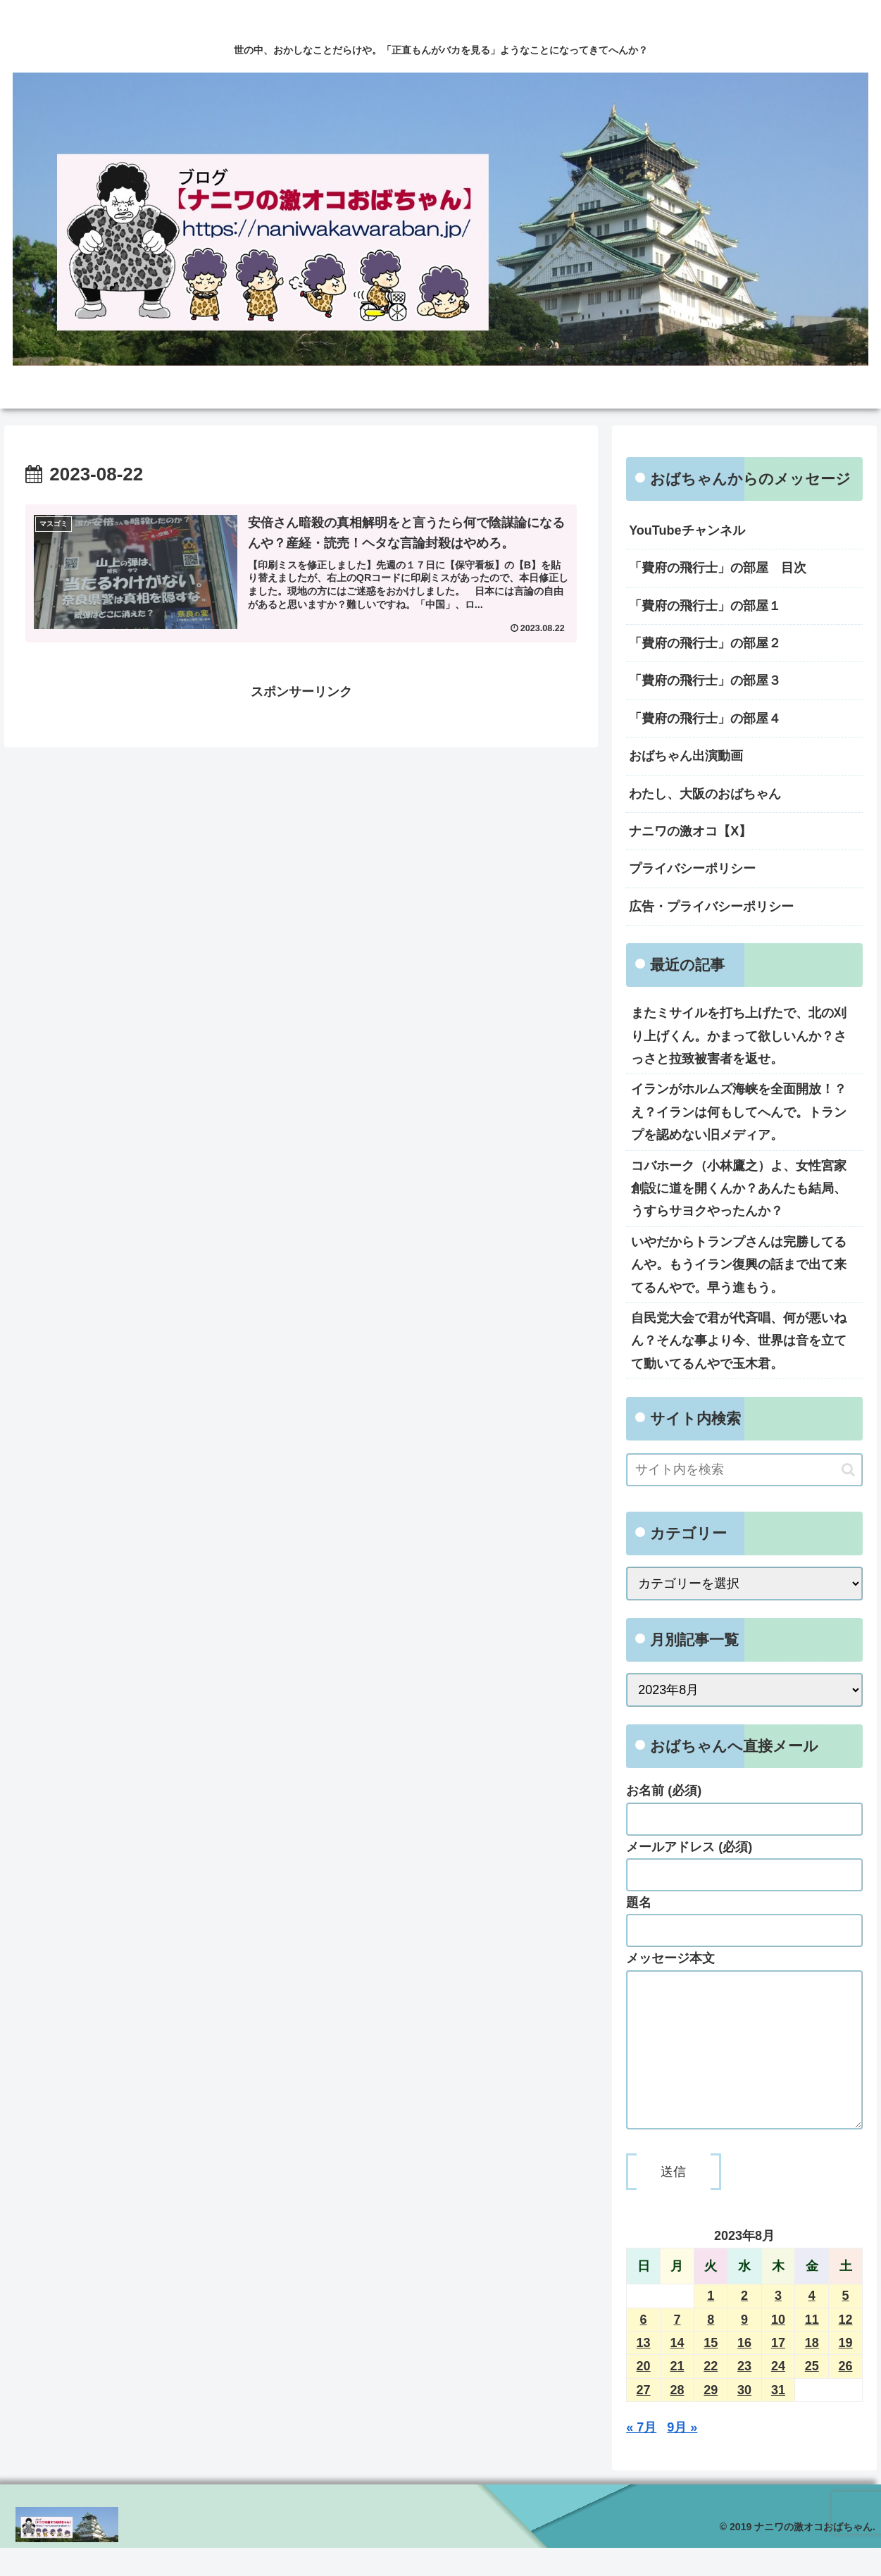  What do you see at coordinates (812, 2394) in the screenshot?
I see `25 [2023年8月25日 に投稿を公開]` at bounding box center [812, 2394].